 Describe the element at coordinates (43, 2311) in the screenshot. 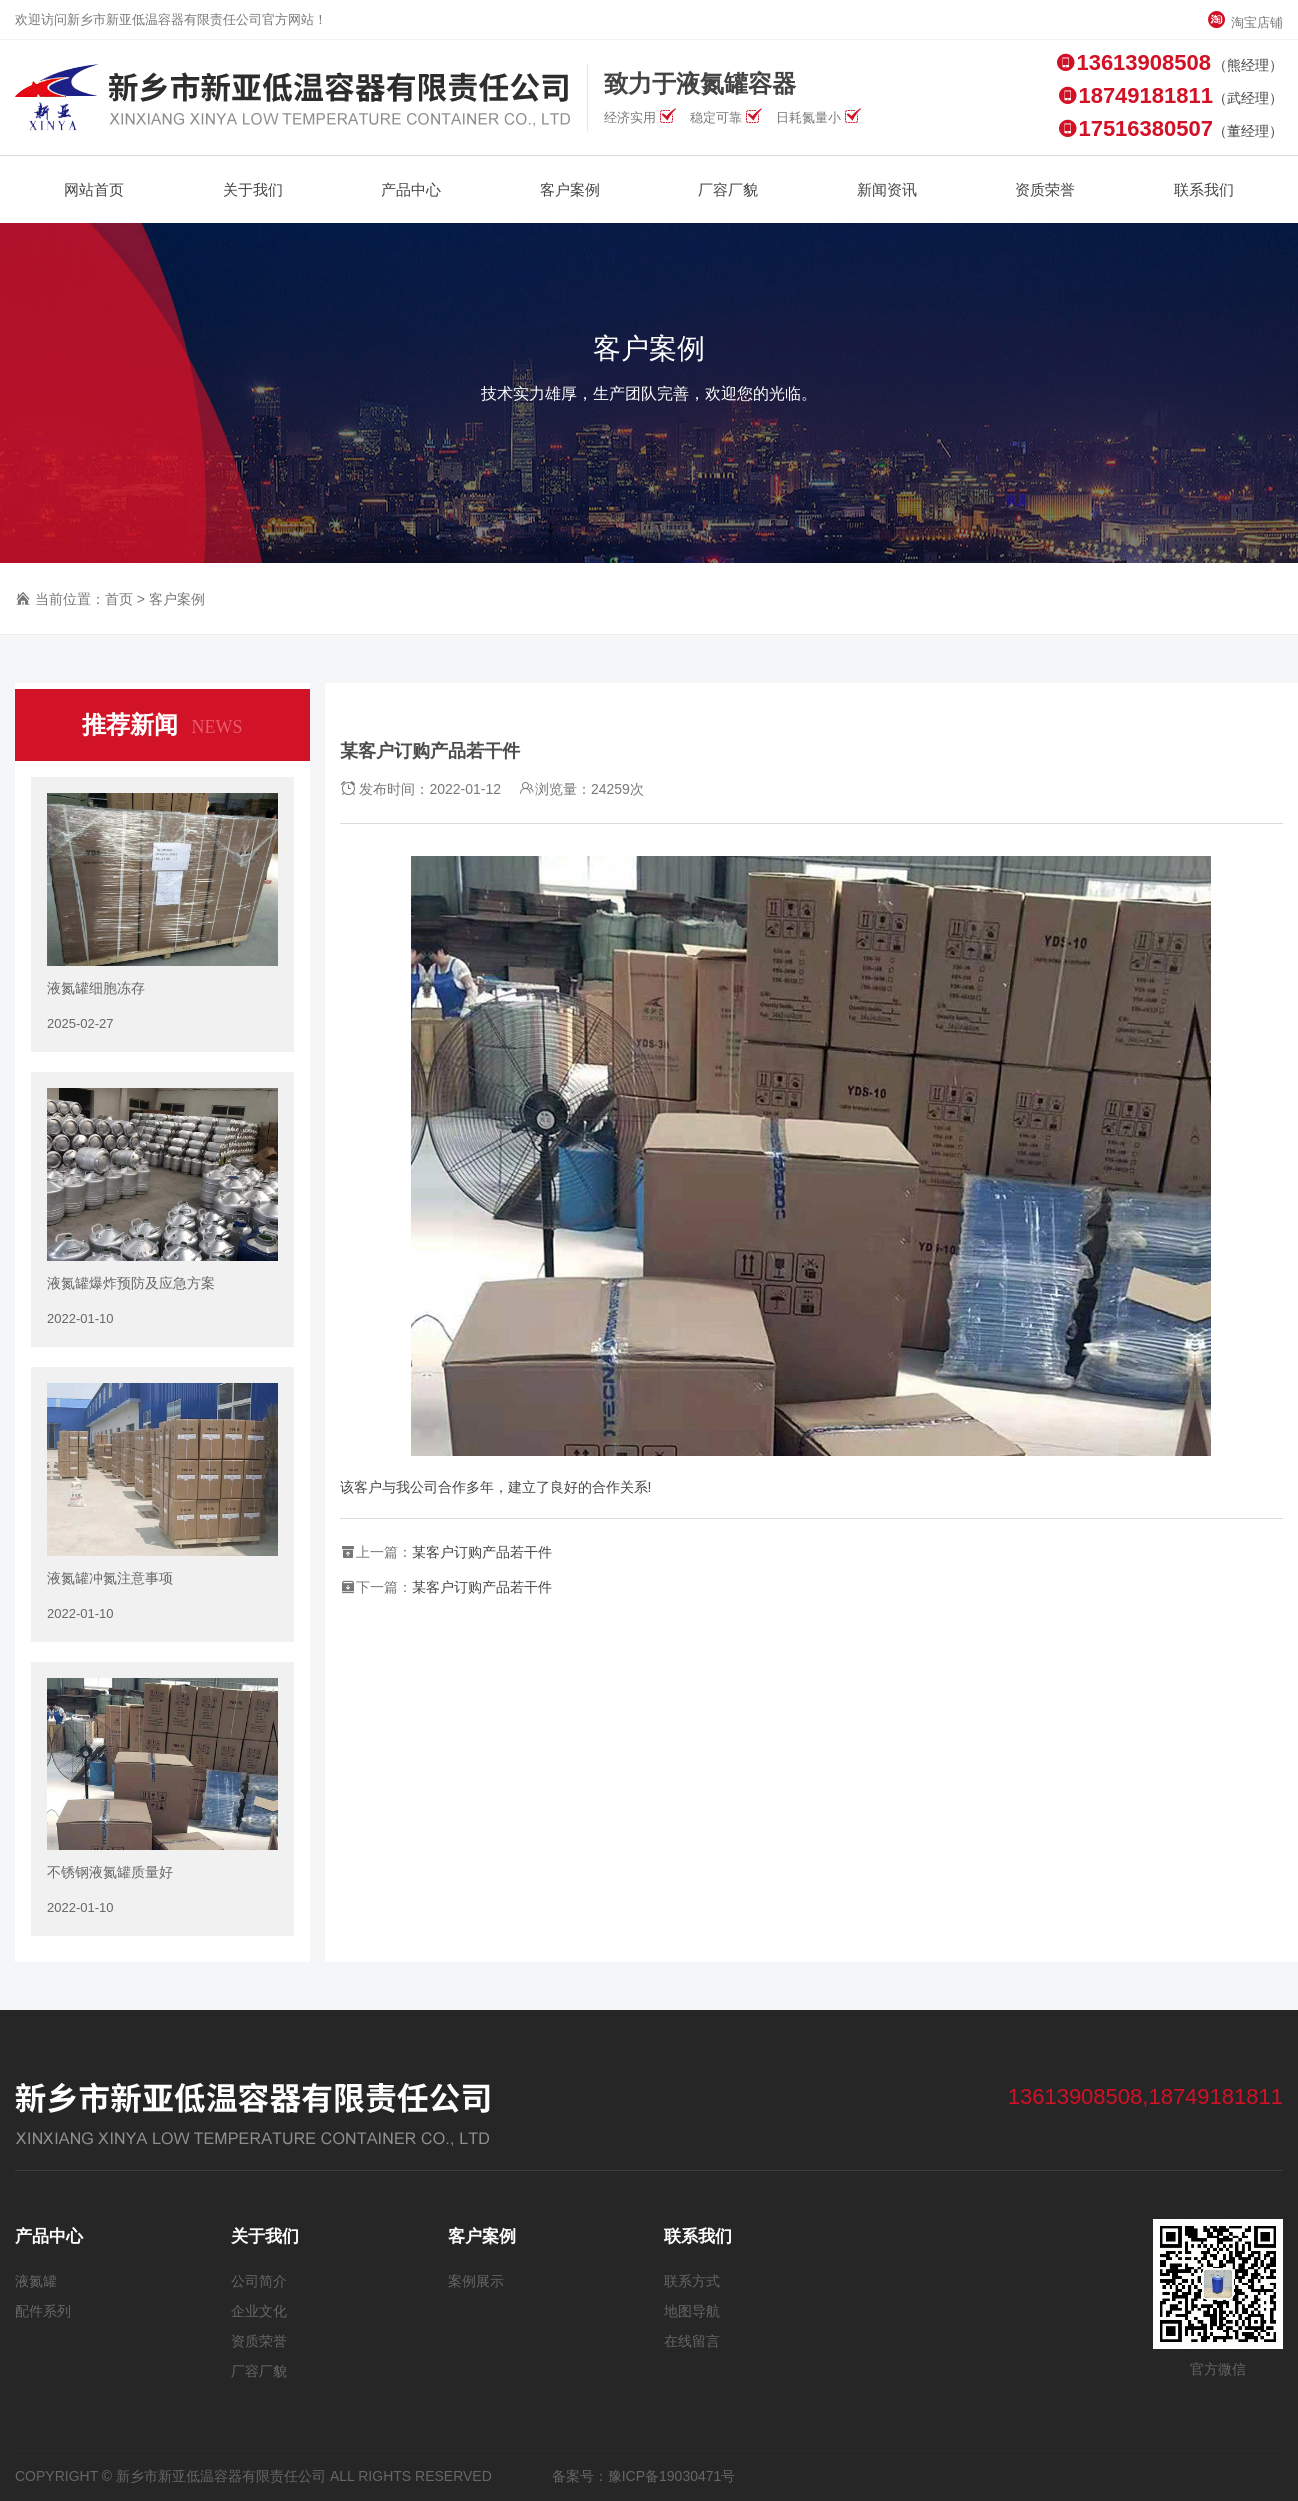

I see `配件系列` at that location.